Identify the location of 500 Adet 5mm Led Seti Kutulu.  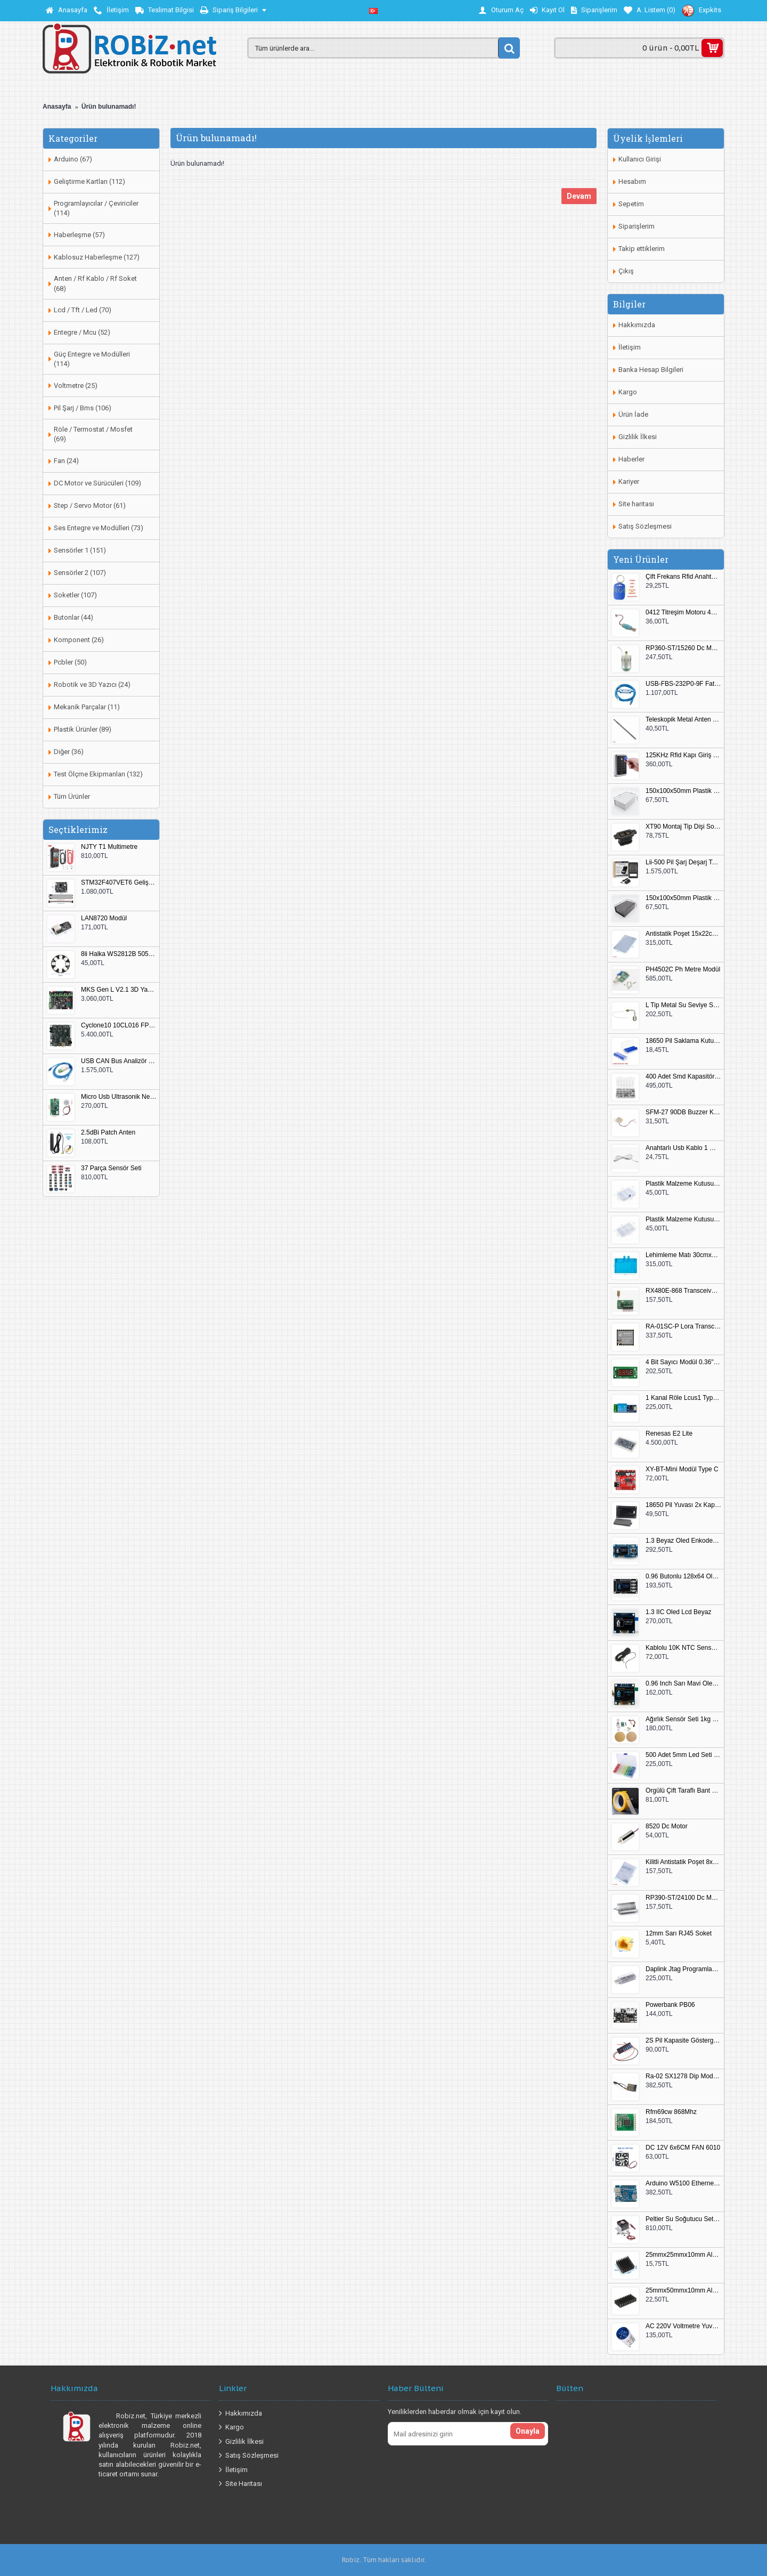
(683, 1755).